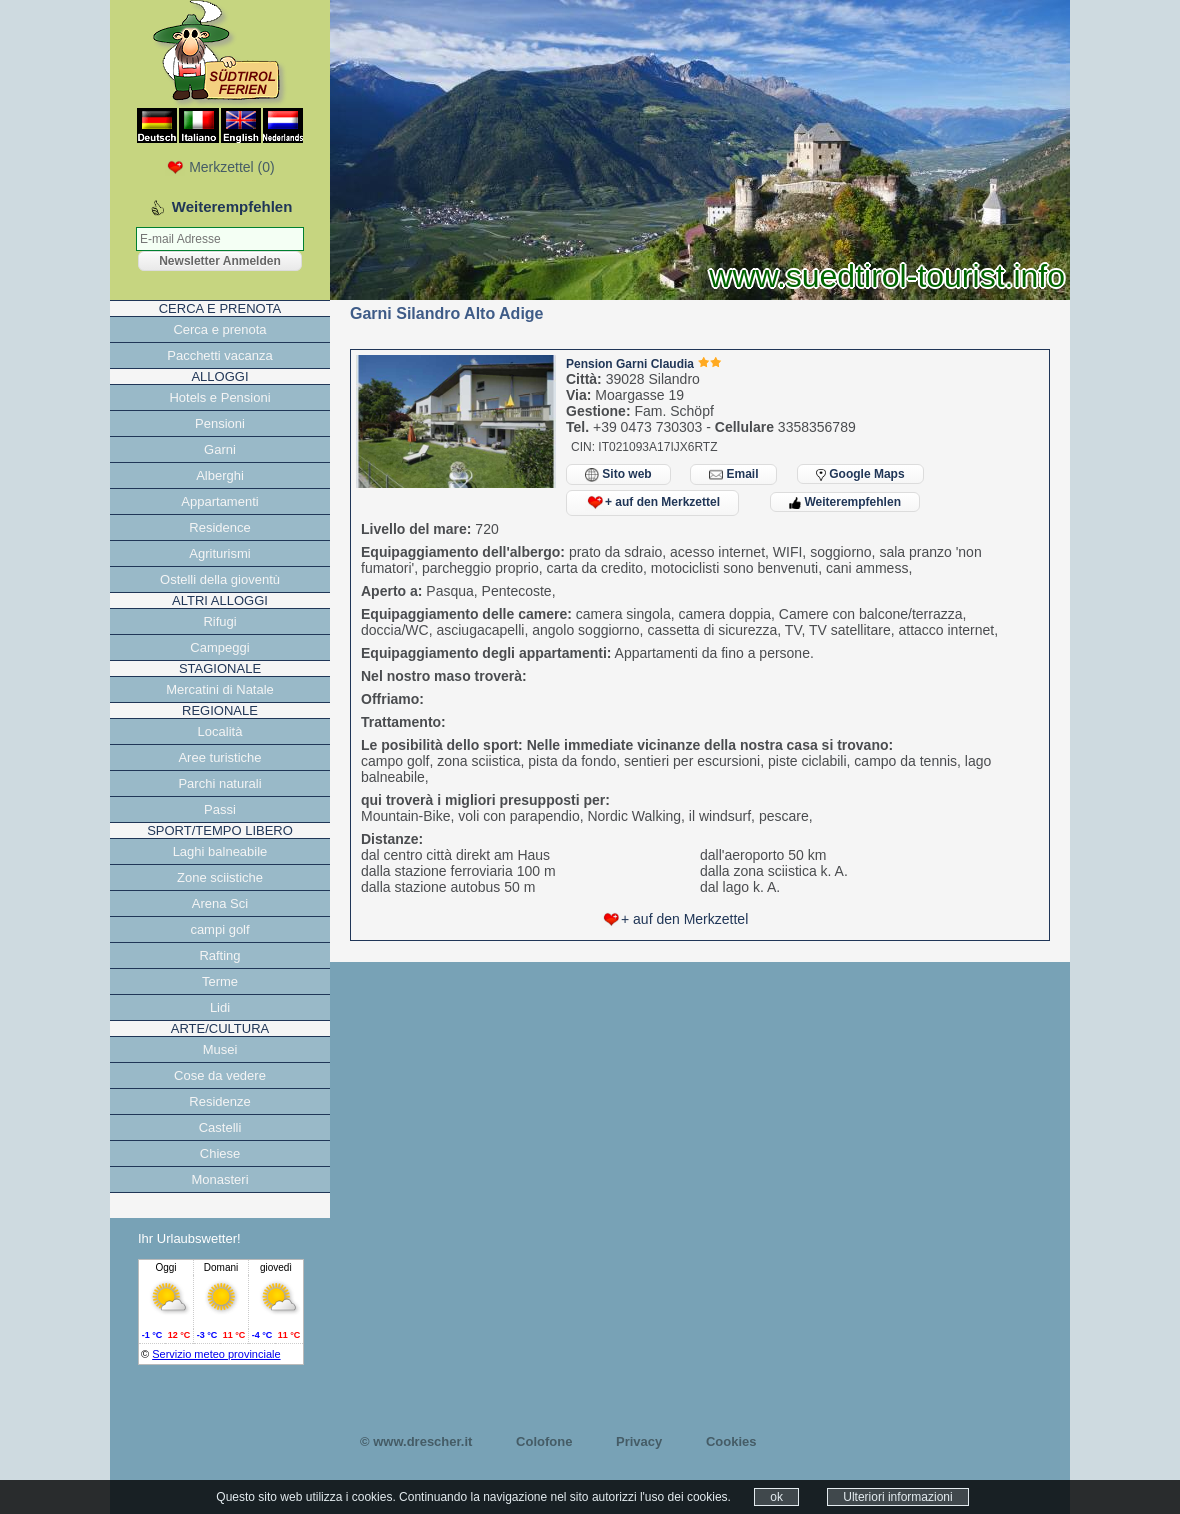  Describe the element at coordinates (220, 981) in the screenshot. I see `Terme` at that location.